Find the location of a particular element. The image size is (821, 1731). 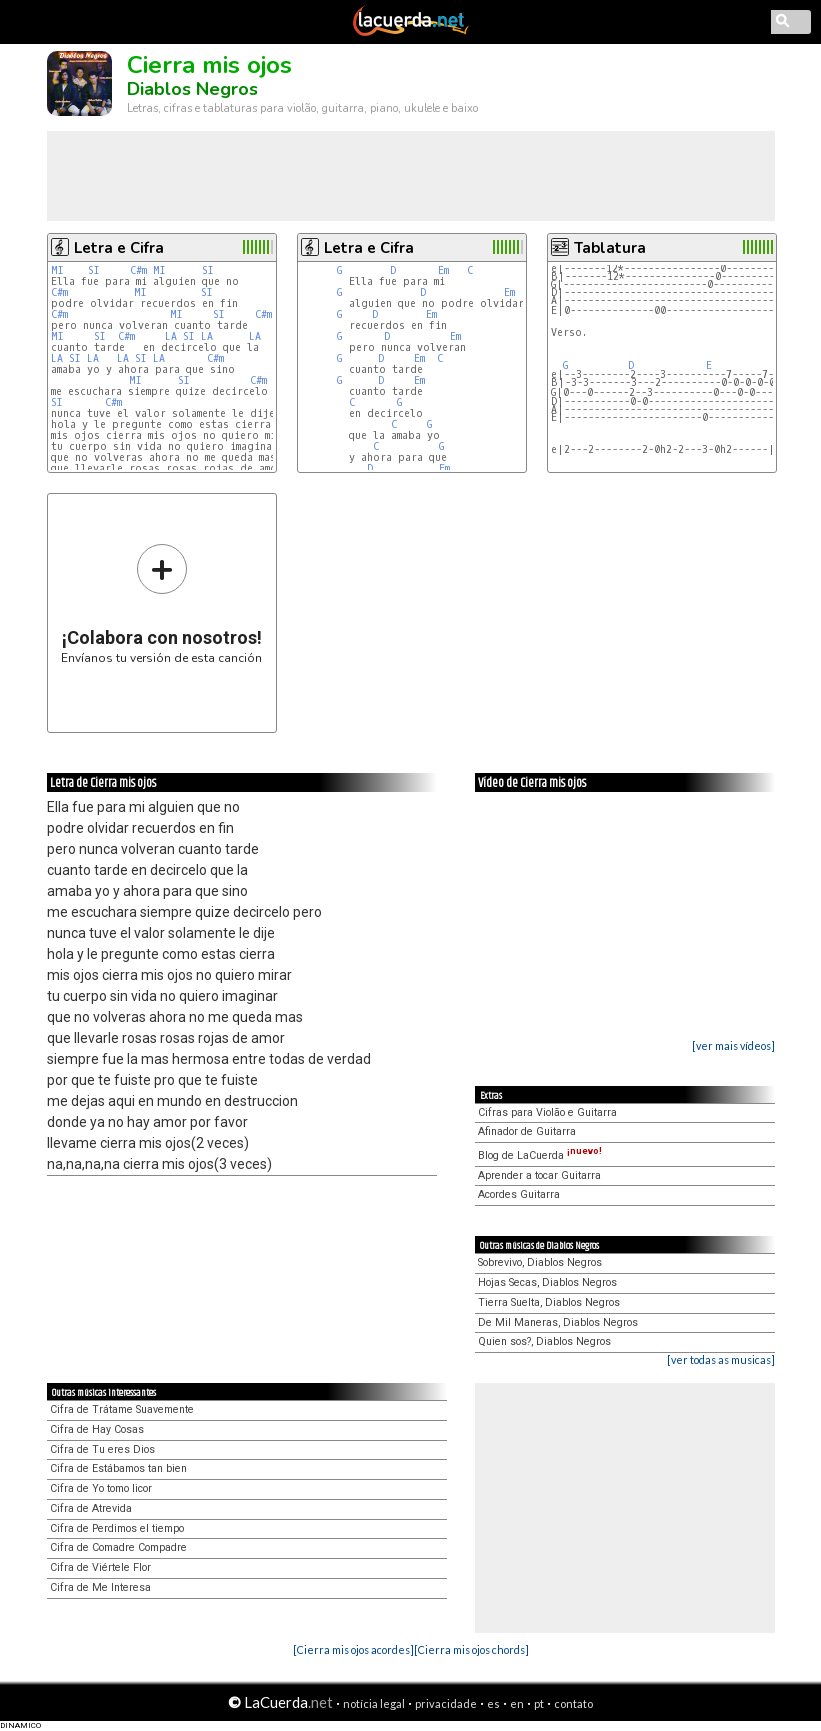

en is located at coordinates (517, 1703).